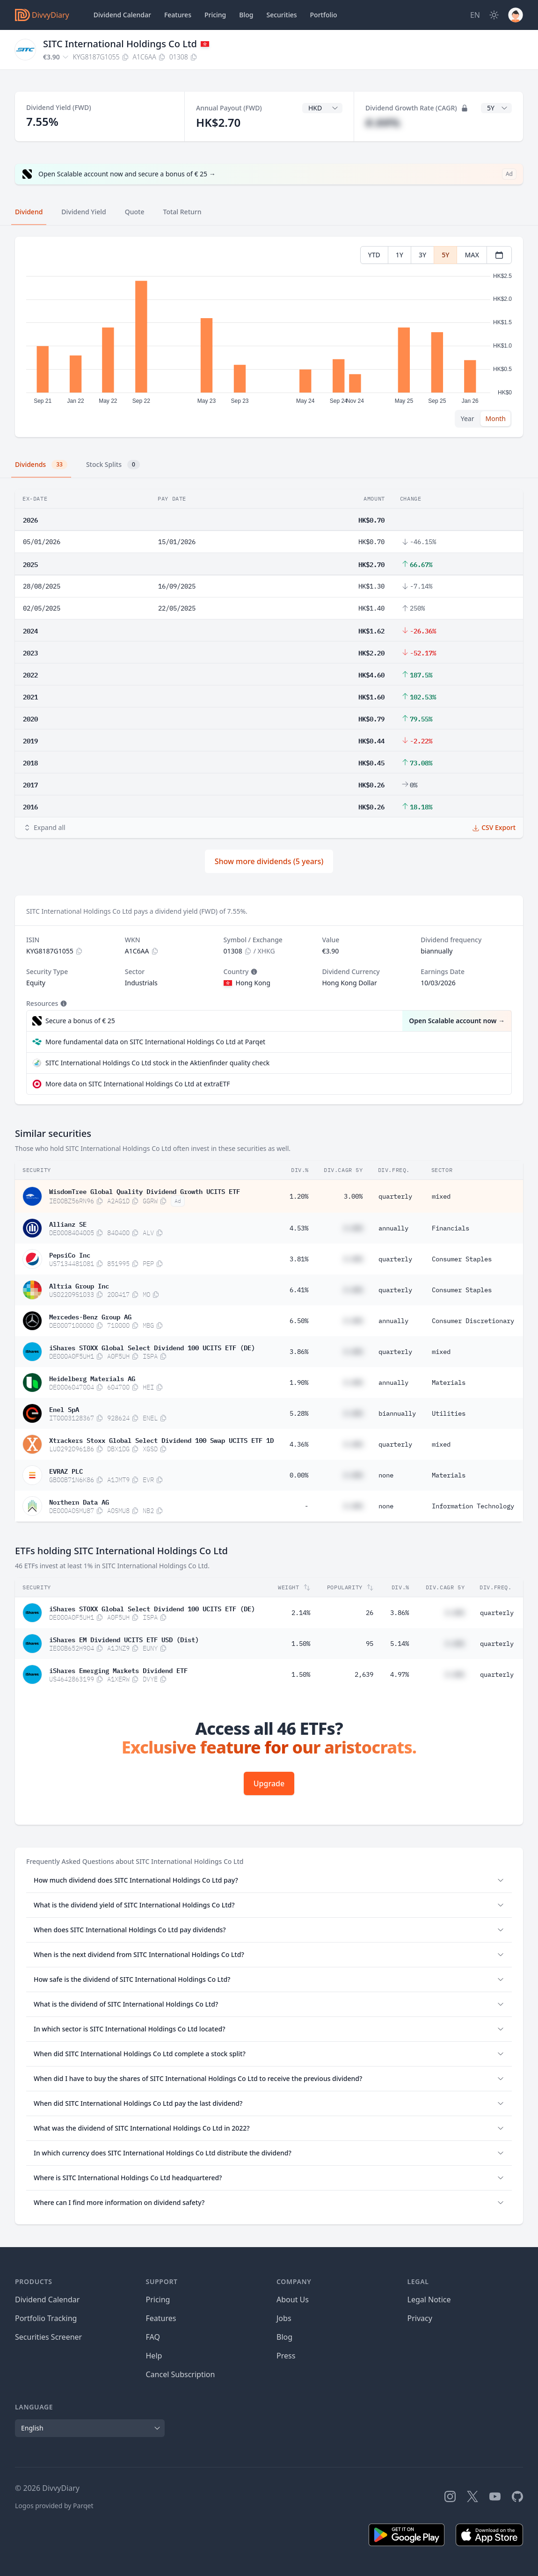 The image size is (538, 2576). Describe the element at coordinates (48, 2337) in the screenshot. I see `Securities Screener` at that location.